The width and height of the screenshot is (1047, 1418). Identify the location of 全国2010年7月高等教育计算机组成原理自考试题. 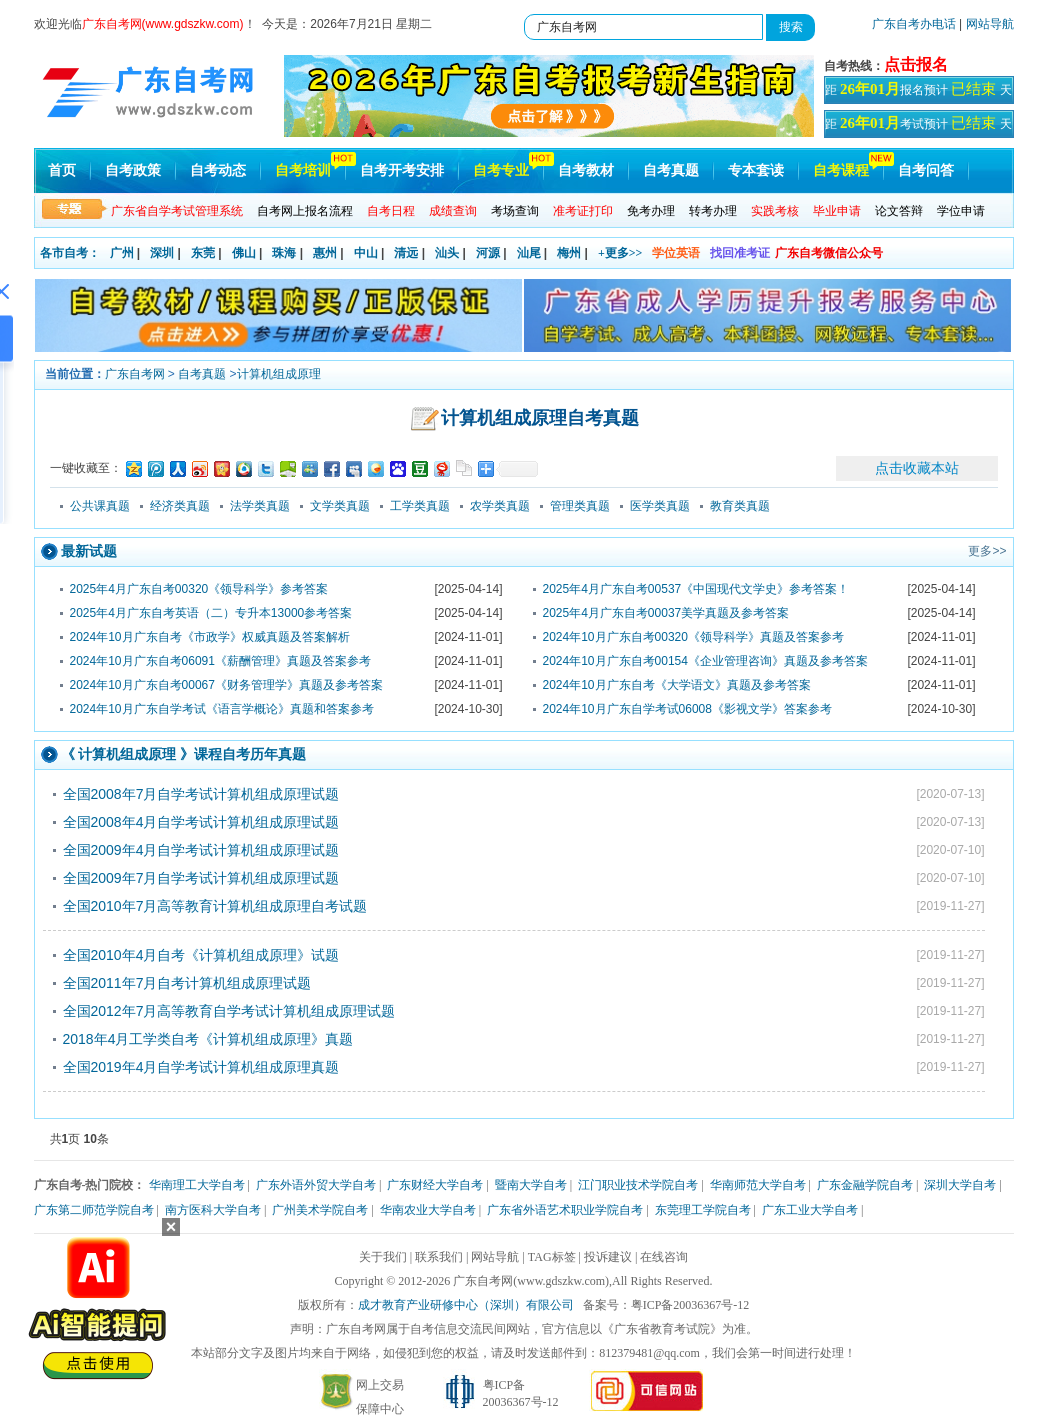
(215, 906).